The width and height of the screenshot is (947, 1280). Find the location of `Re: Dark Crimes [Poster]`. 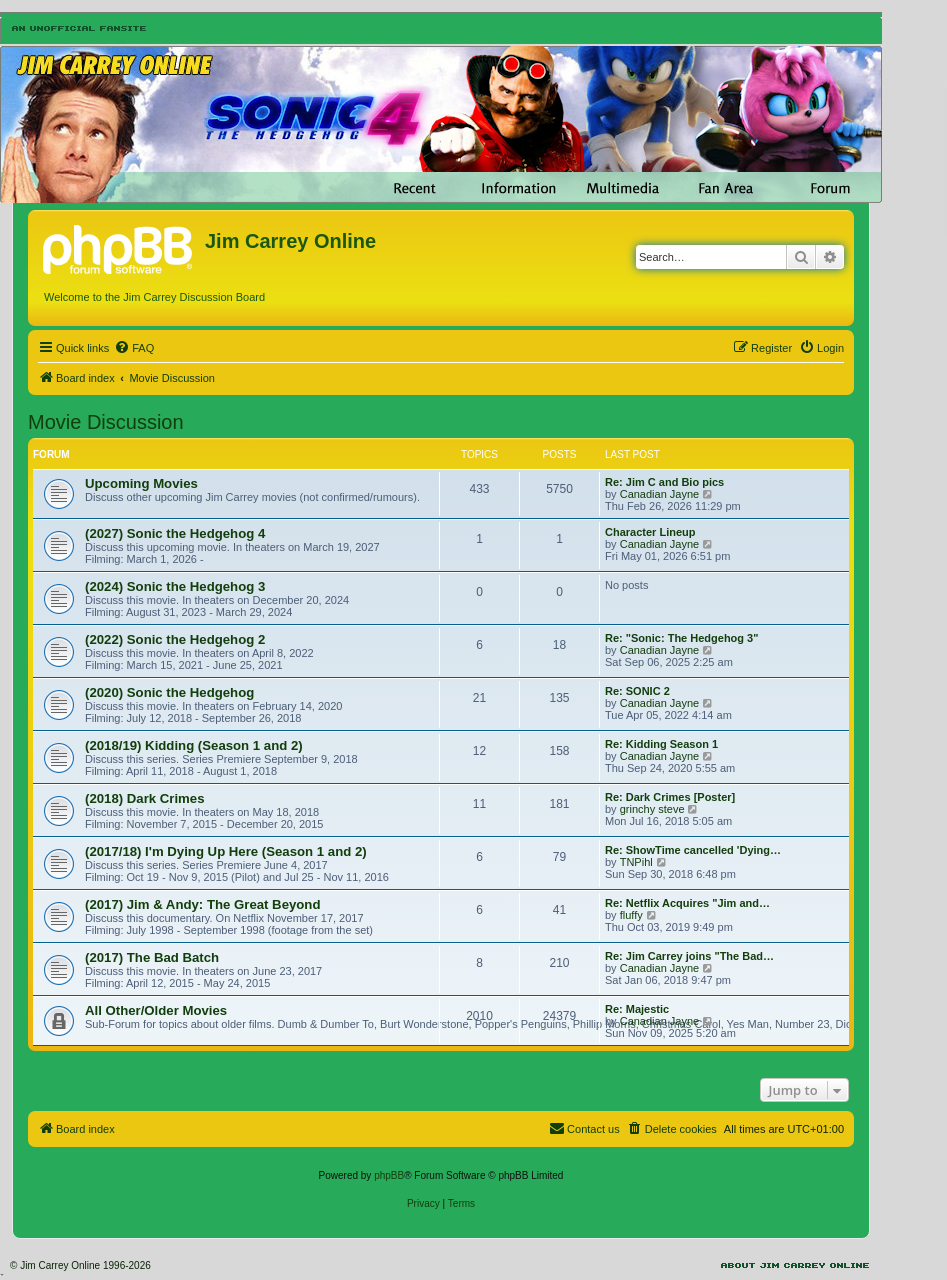

Re: Dark Crimes [Poster] is located at coordinates (670, 797).